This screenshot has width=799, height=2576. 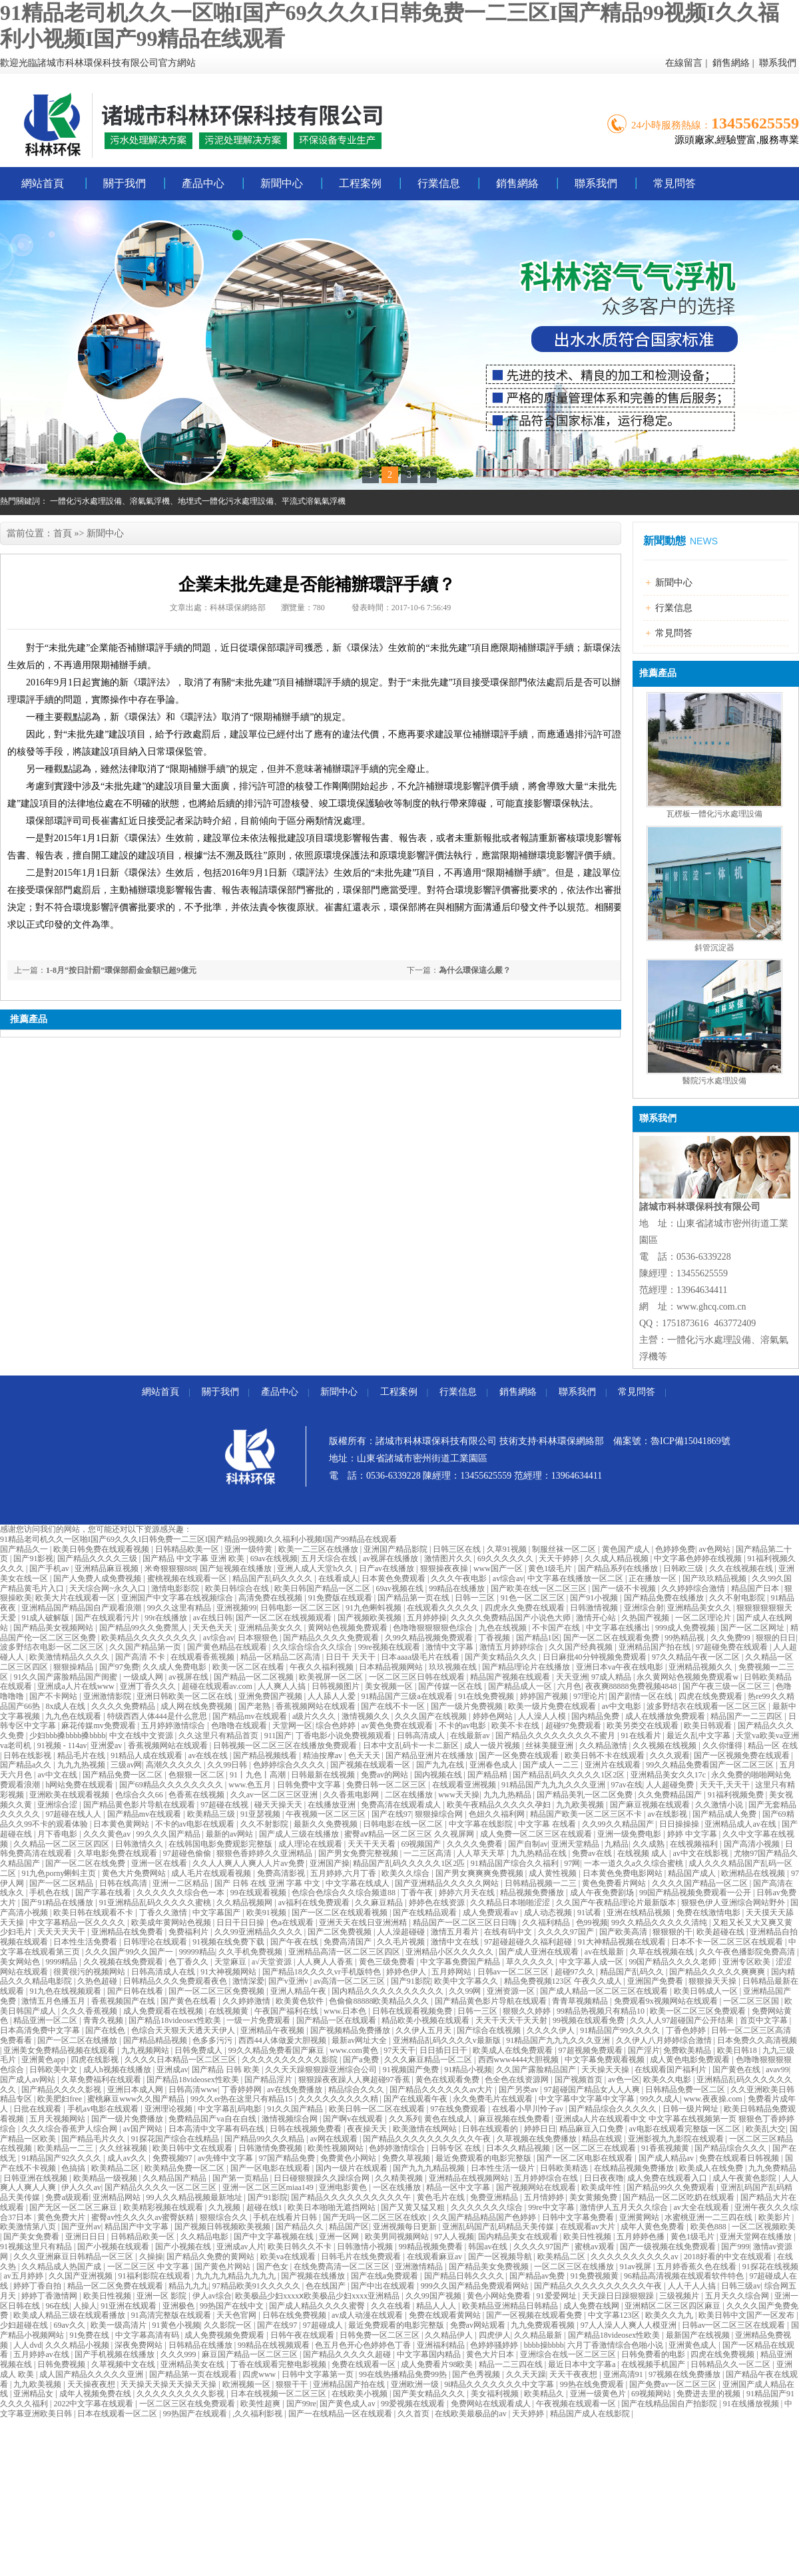 What do you see at coordinates (350, 1981) in the screenshot?
I see `av高清一区二区三区` at bounding box center [350, 1981].